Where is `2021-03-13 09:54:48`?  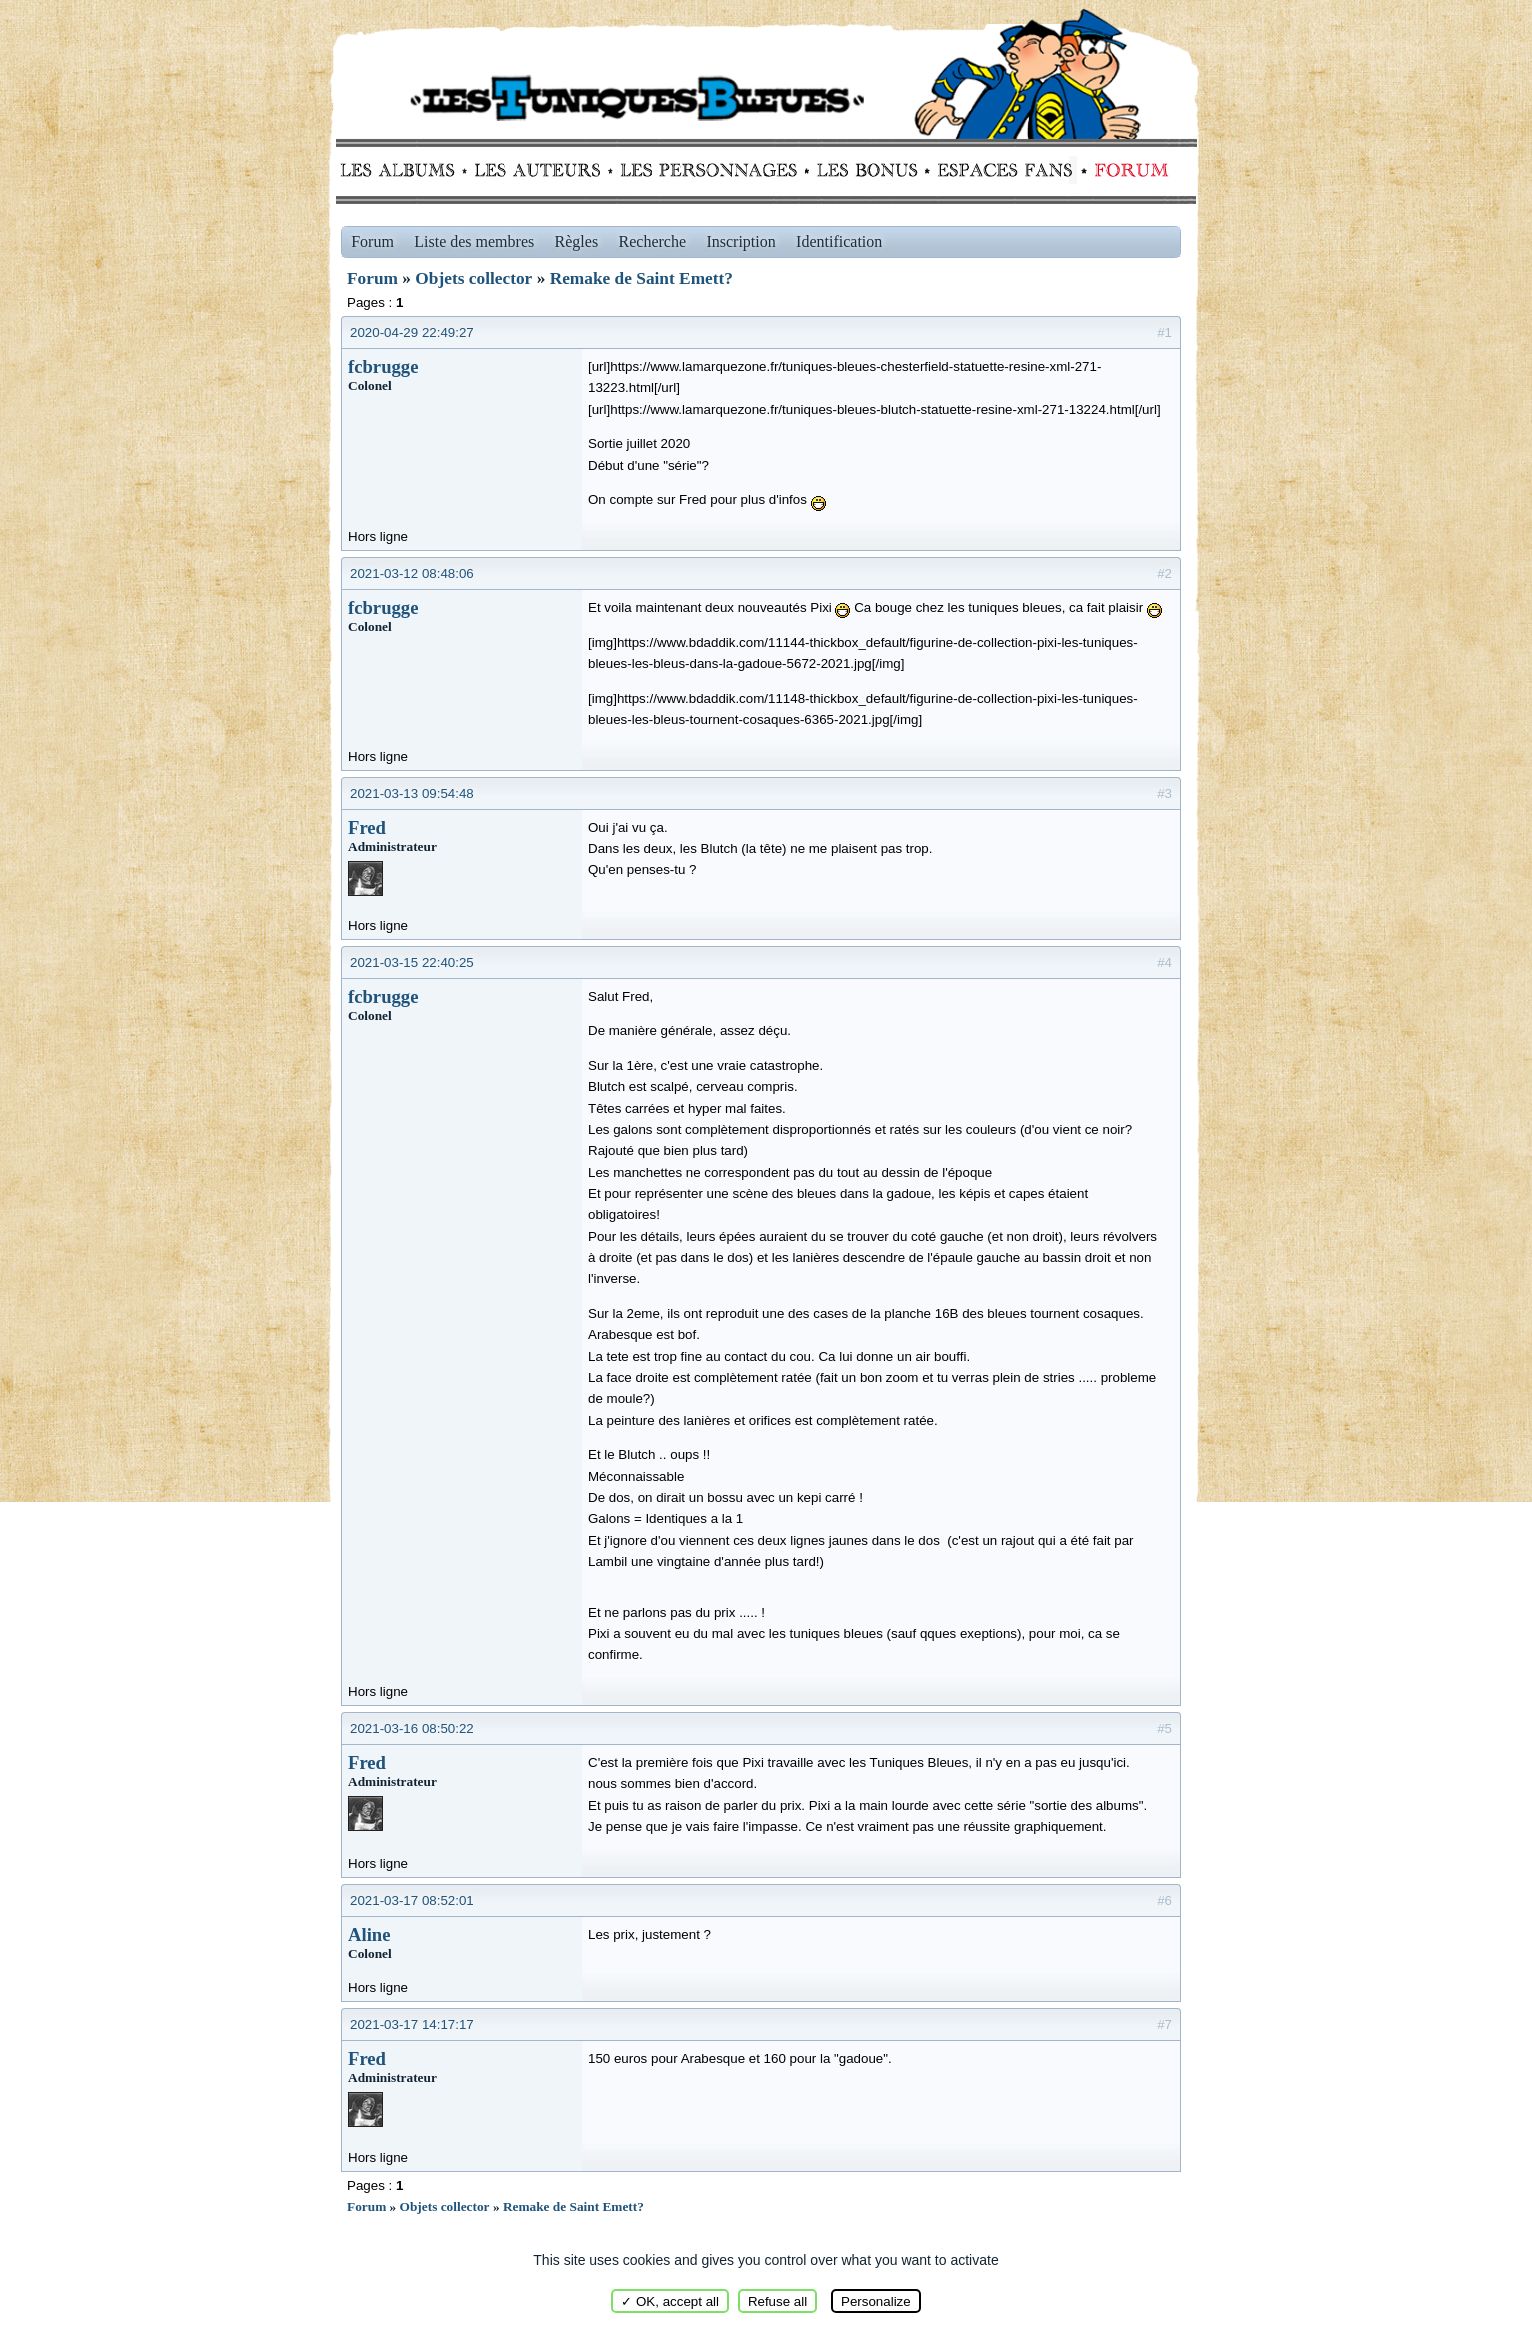
2021-03-13 09:54:48 is located at coordinates (412, 793).